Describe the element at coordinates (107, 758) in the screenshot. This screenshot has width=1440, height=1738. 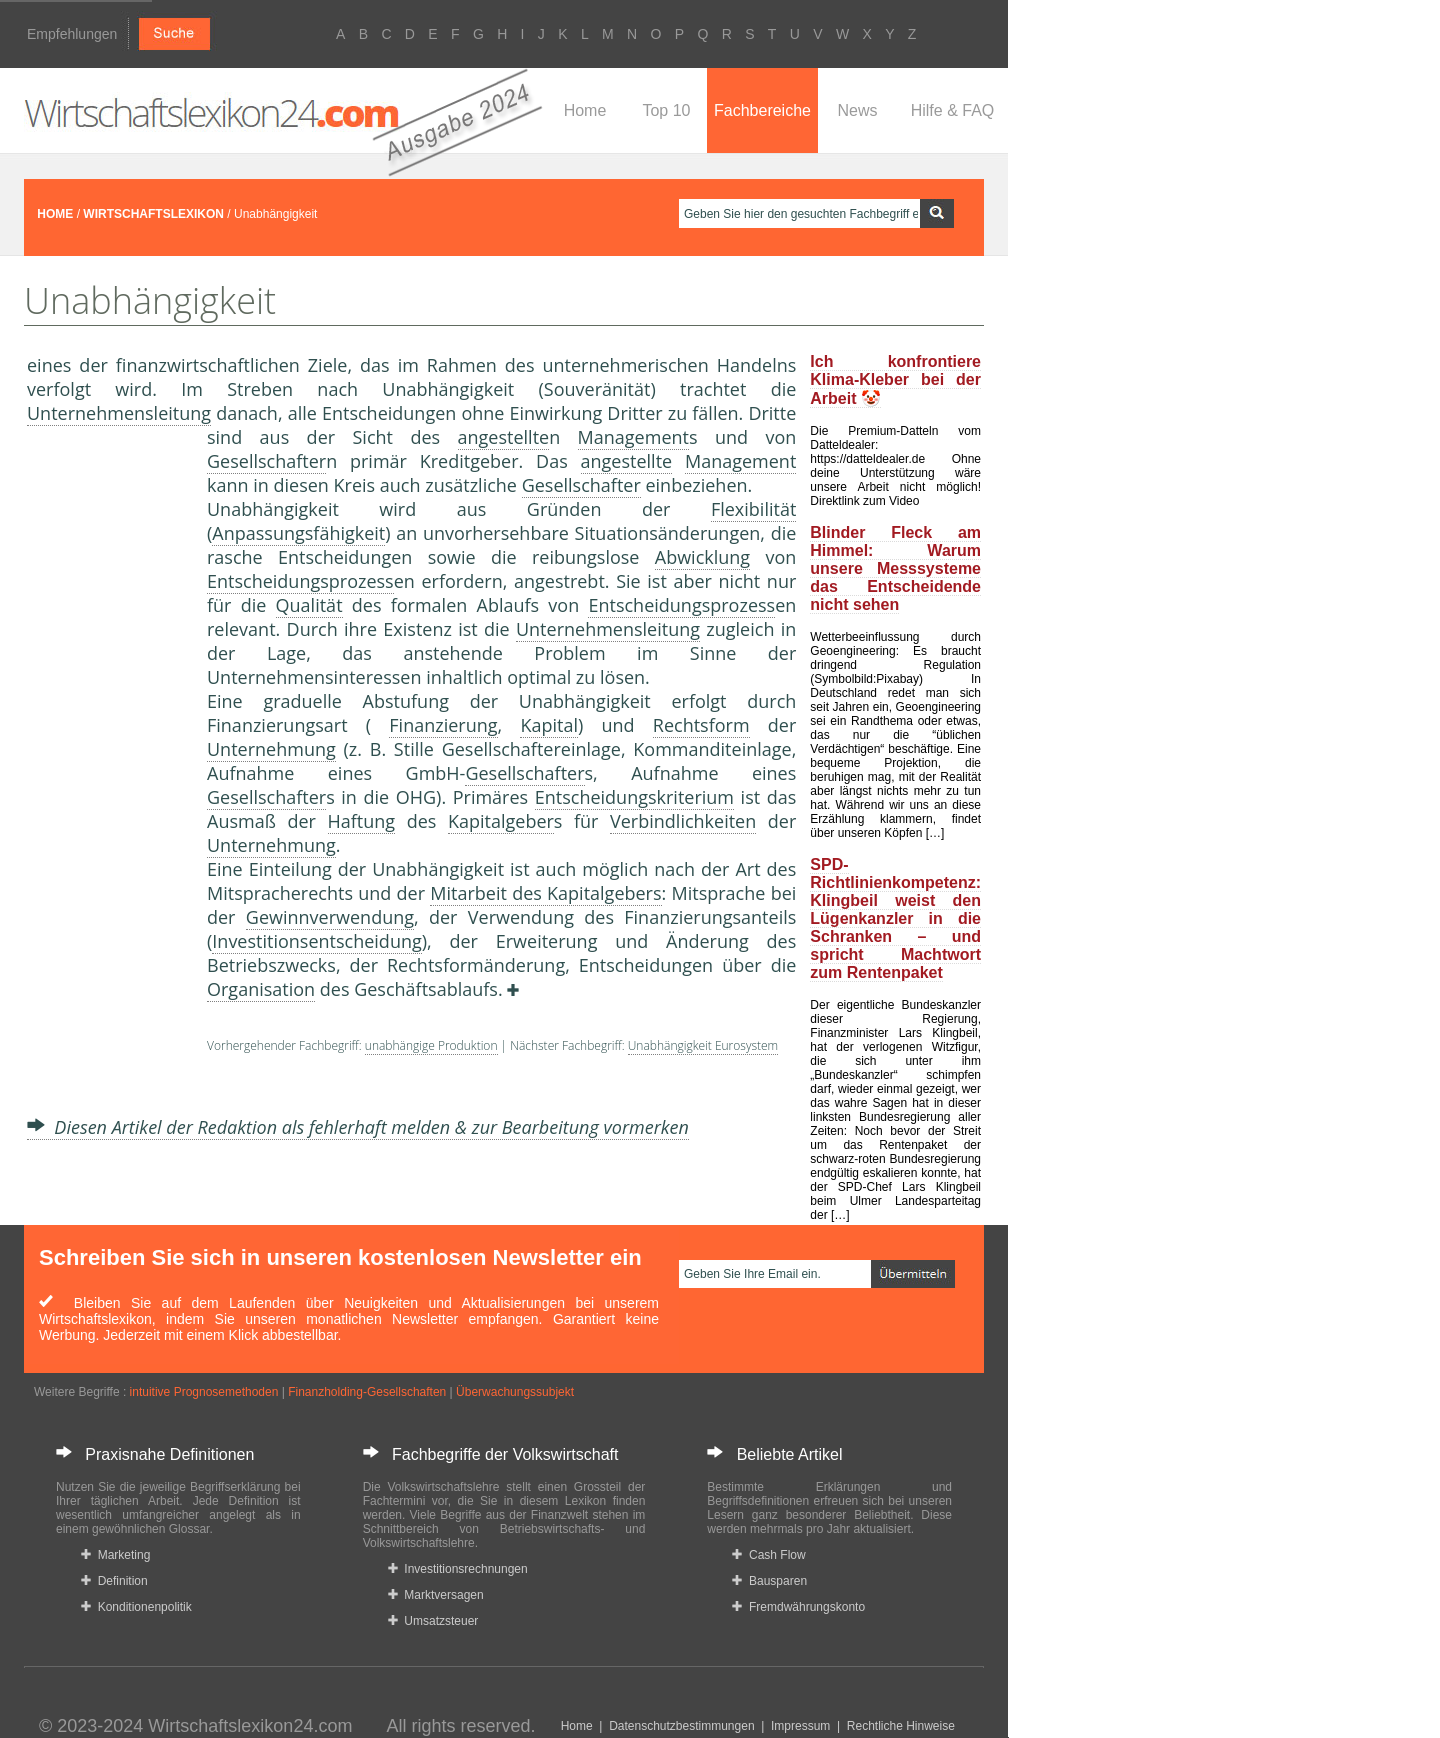
I see `<a href="https://www.mmnews.de/">MMnews</a>` at that location.